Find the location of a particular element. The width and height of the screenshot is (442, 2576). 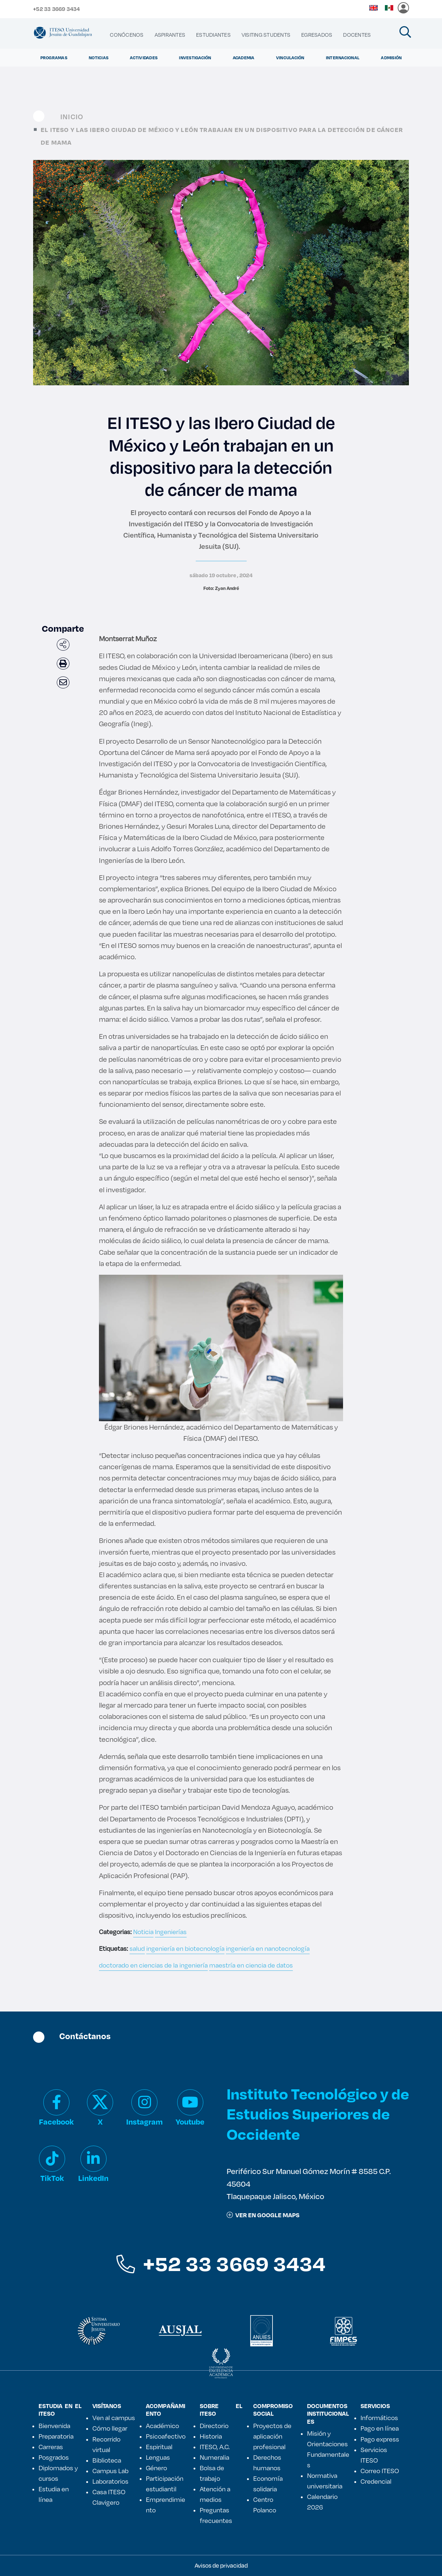

Posgrados is located at coordinates (54, 2457).